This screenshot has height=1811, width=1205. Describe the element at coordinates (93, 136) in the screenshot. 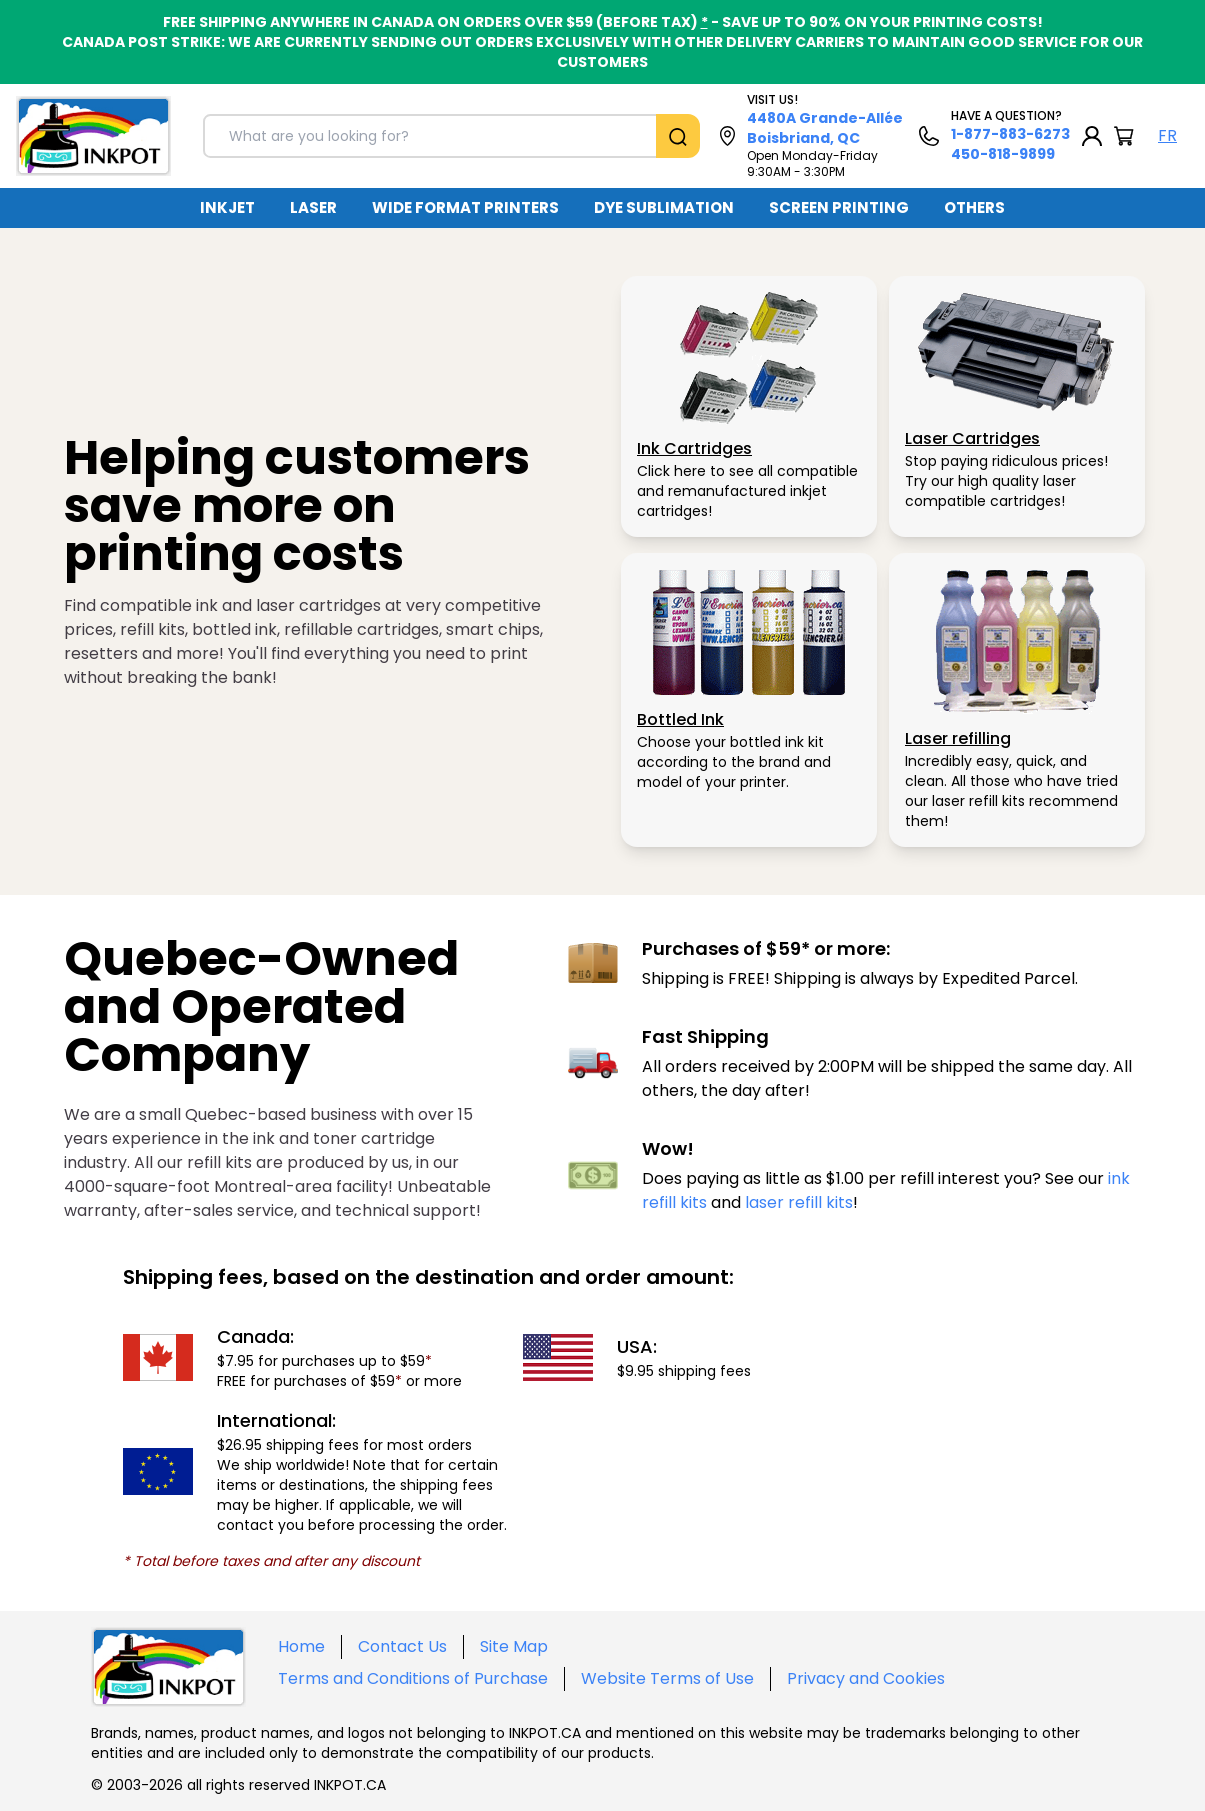

I see `[Back to homepage]` at that location.